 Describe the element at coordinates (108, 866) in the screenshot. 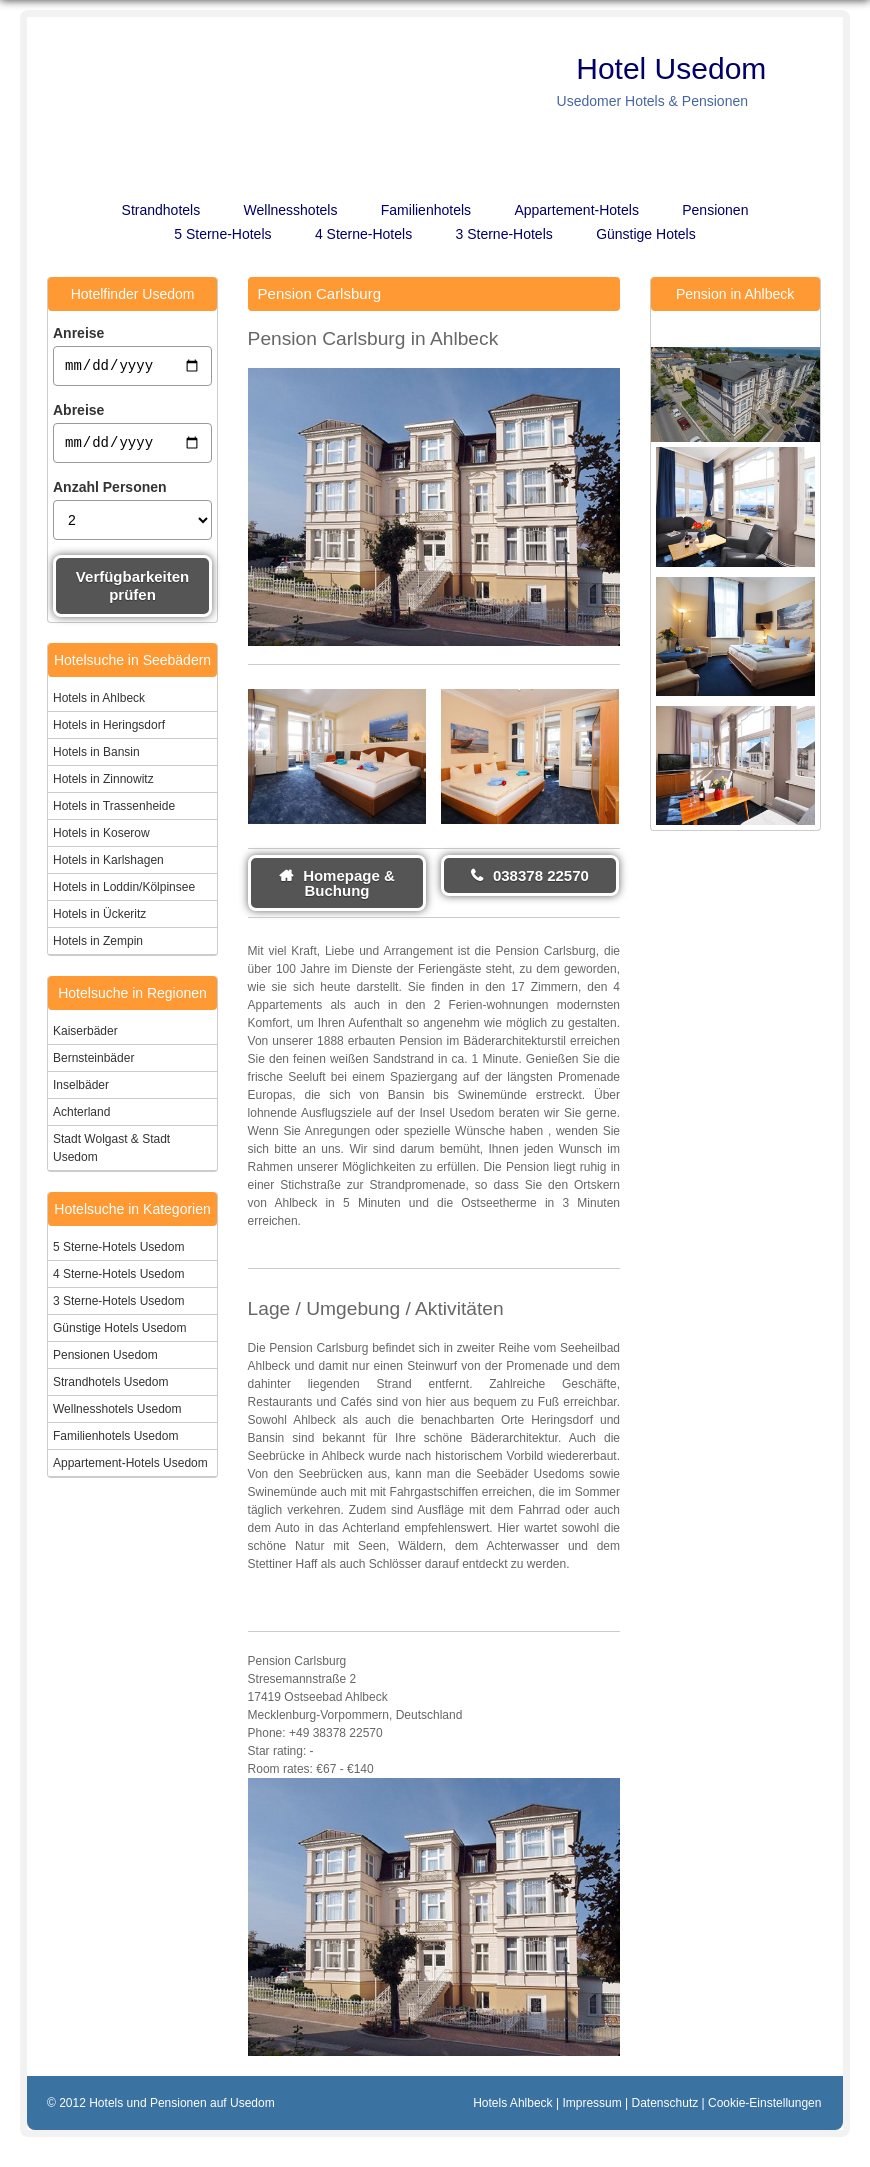

I see `Hotels in Karlshagen` at that location.